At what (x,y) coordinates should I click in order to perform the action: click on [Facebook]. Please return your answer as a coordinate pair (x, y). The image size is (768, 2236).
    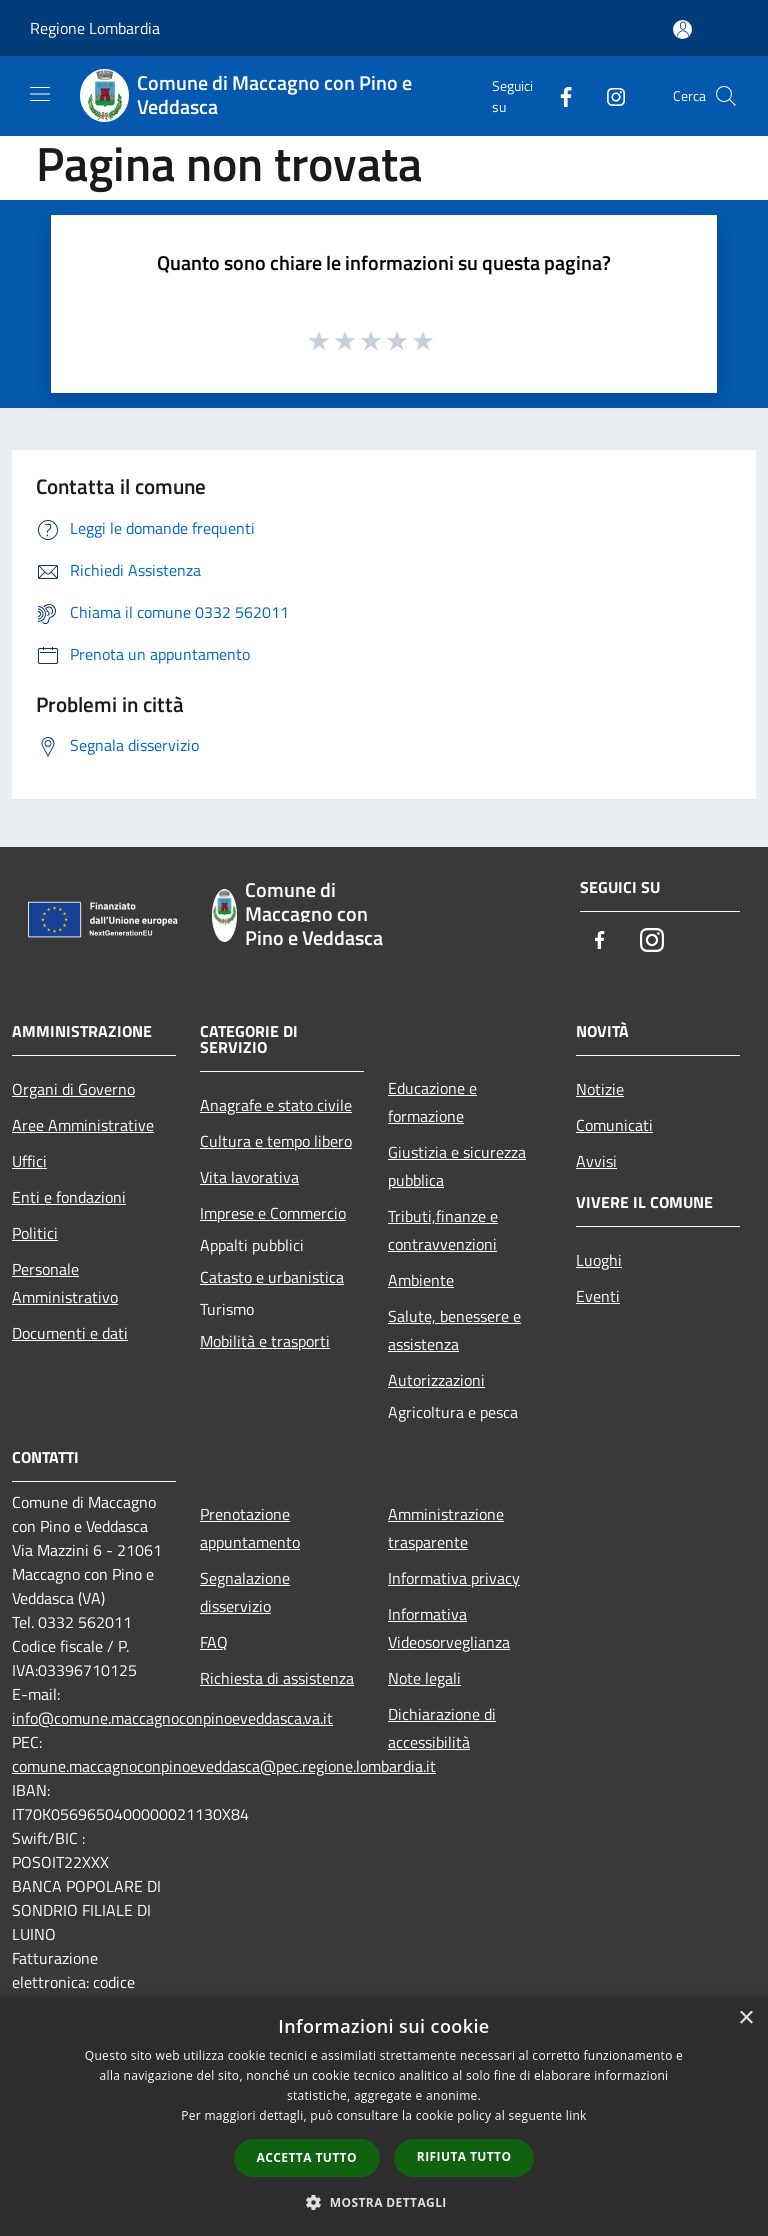
    Looking at the image, I should click on (558, 95).